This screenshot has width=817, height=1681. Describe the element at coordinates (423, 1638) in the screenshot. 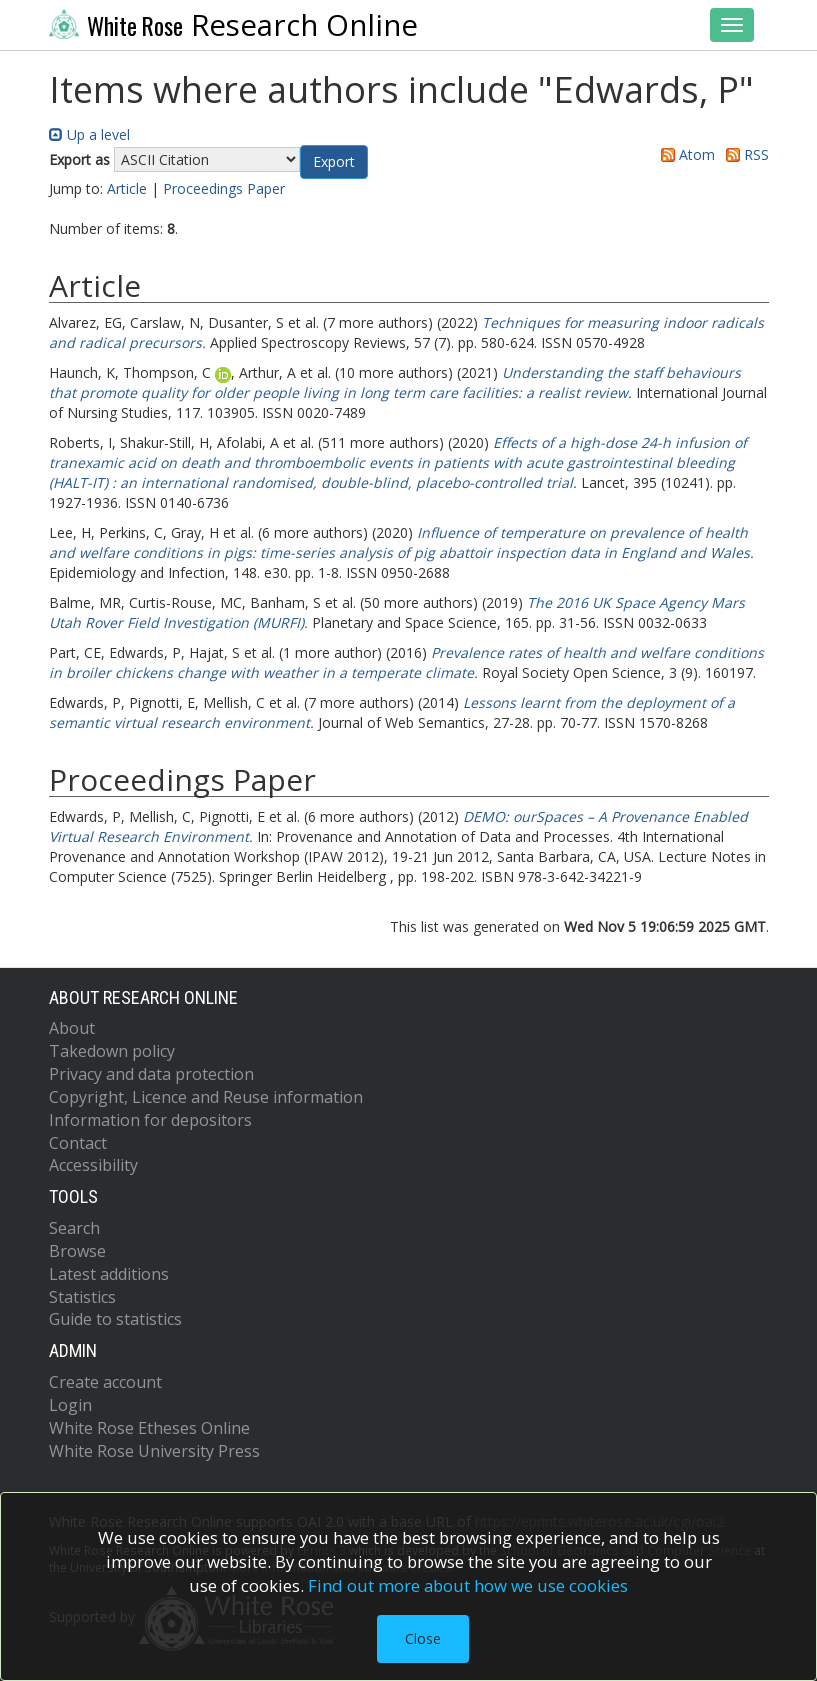

I see `Close` at that location.